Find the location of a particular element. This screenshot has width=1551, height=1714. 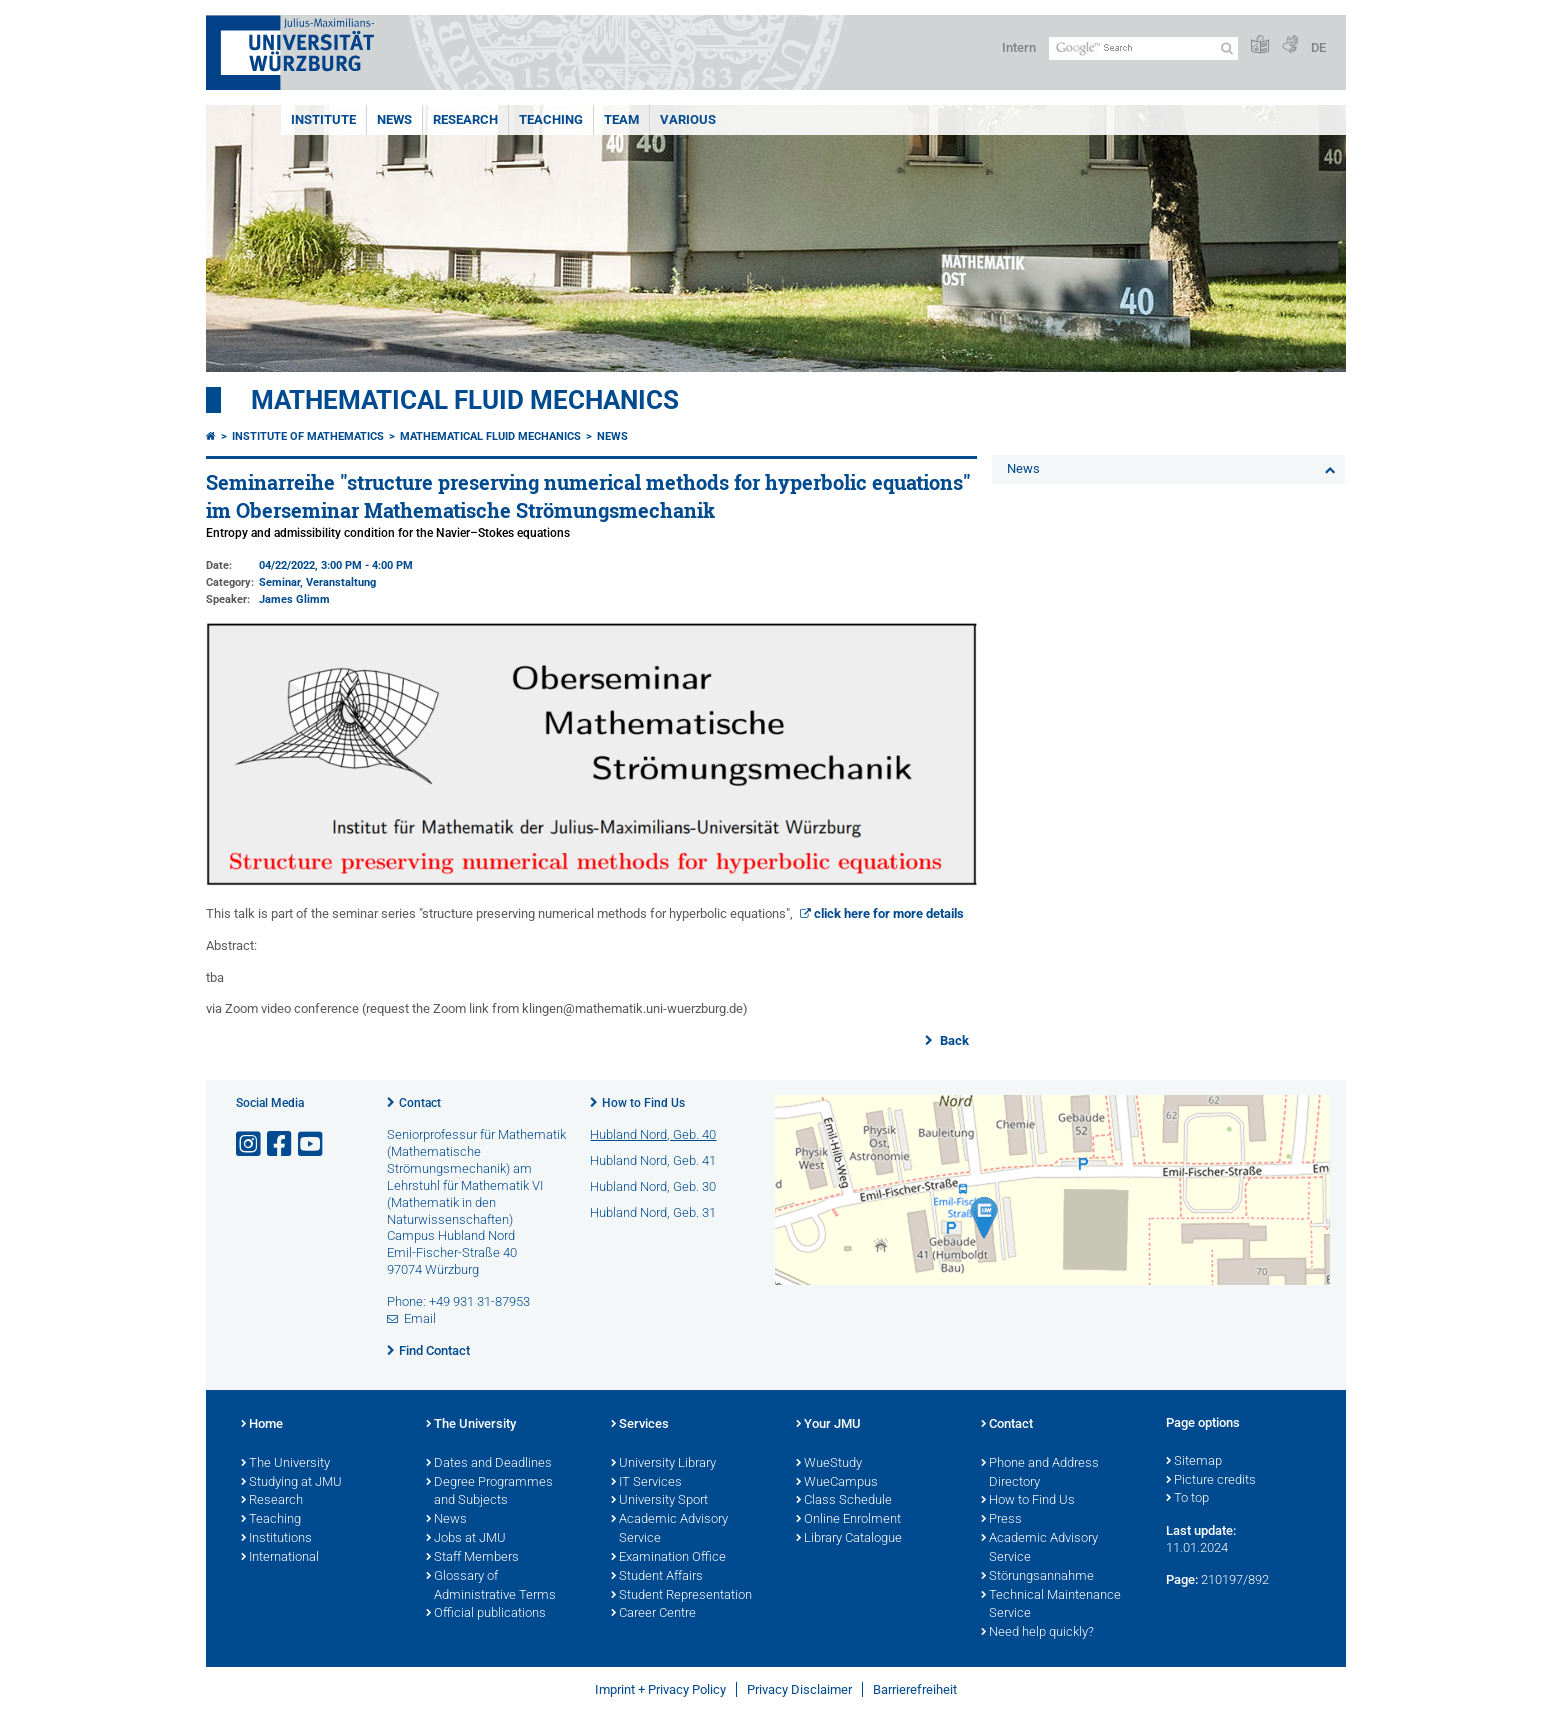

Home is located at coordinates (262, 1425).